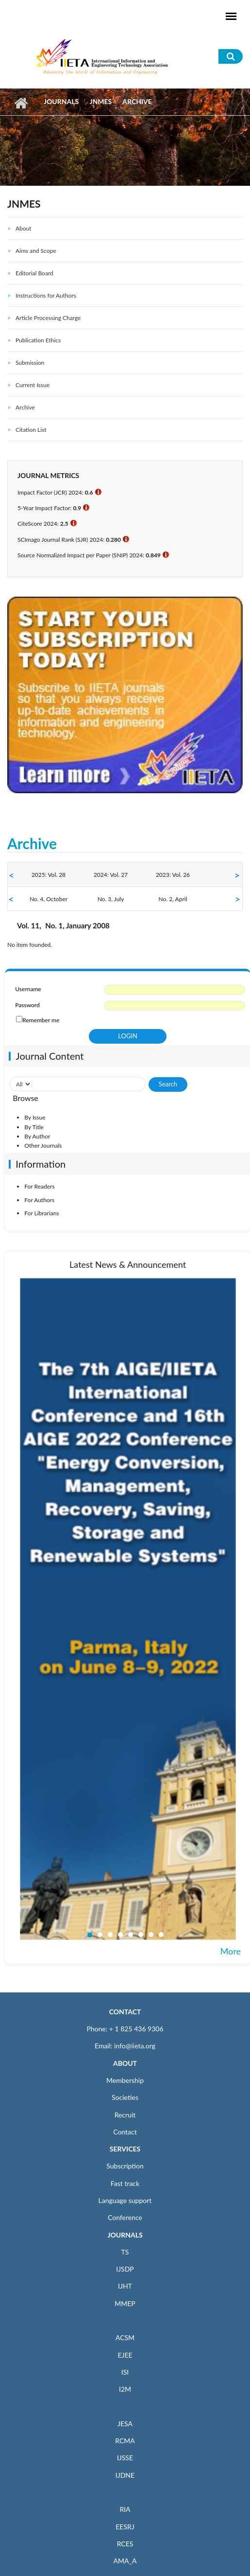  What do you see at coordinates (34, 273) in the screenshot?
I see `Editorial Board` at bounding box center [34, 273].